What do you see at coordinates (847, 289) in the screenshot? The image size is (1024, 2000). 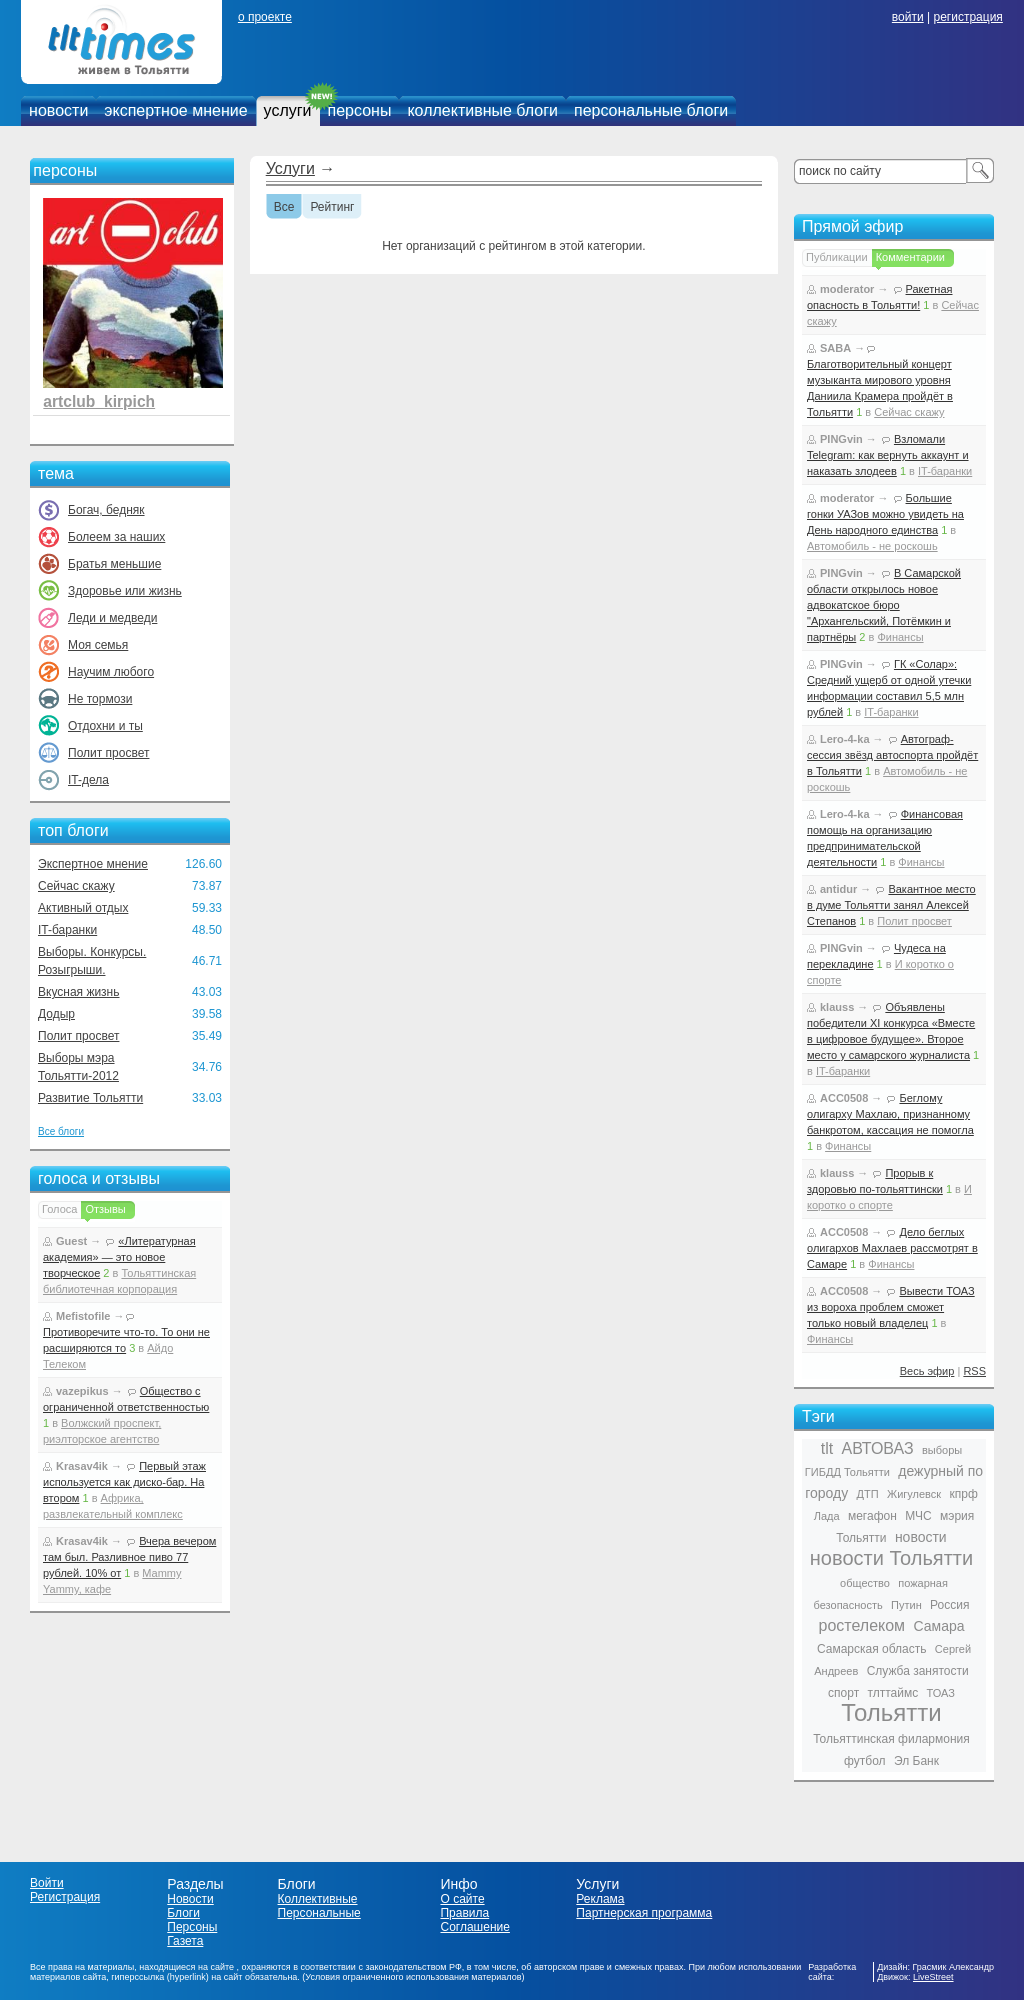 I see `moderator` at bounding box center [847, 289].